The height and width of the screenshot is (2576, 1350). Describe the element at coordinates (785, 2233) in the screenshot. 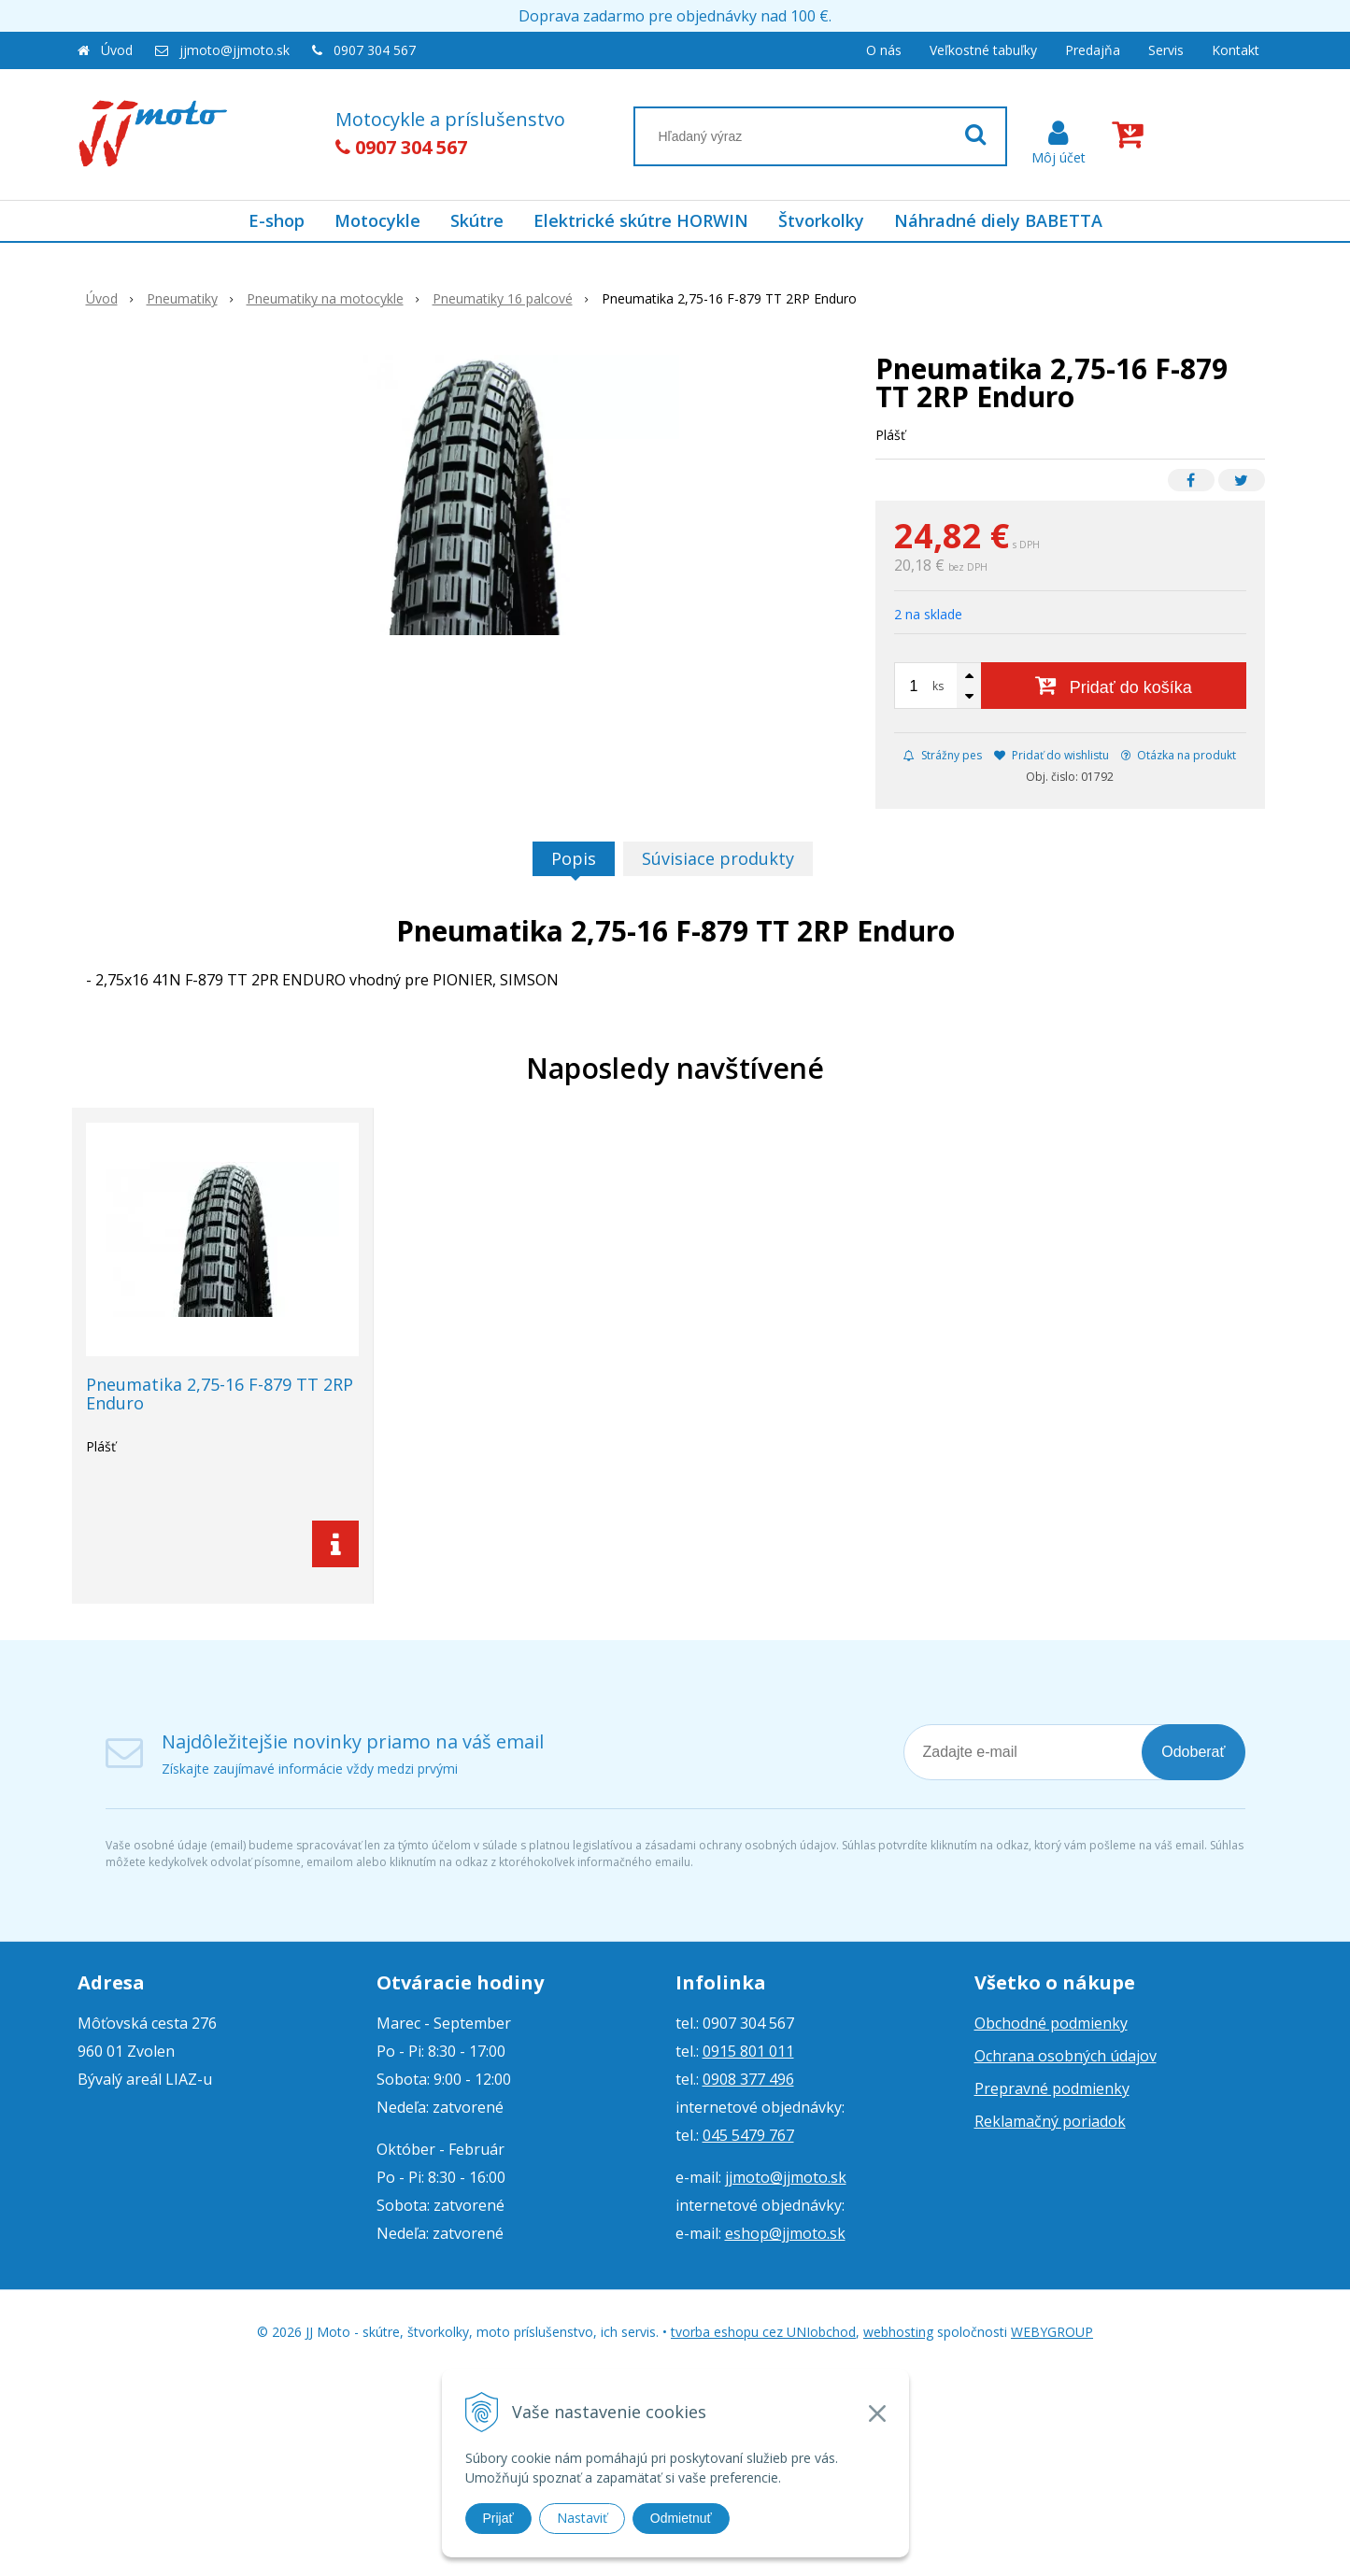

I see `eshop@jjmoto.sk` at that location.